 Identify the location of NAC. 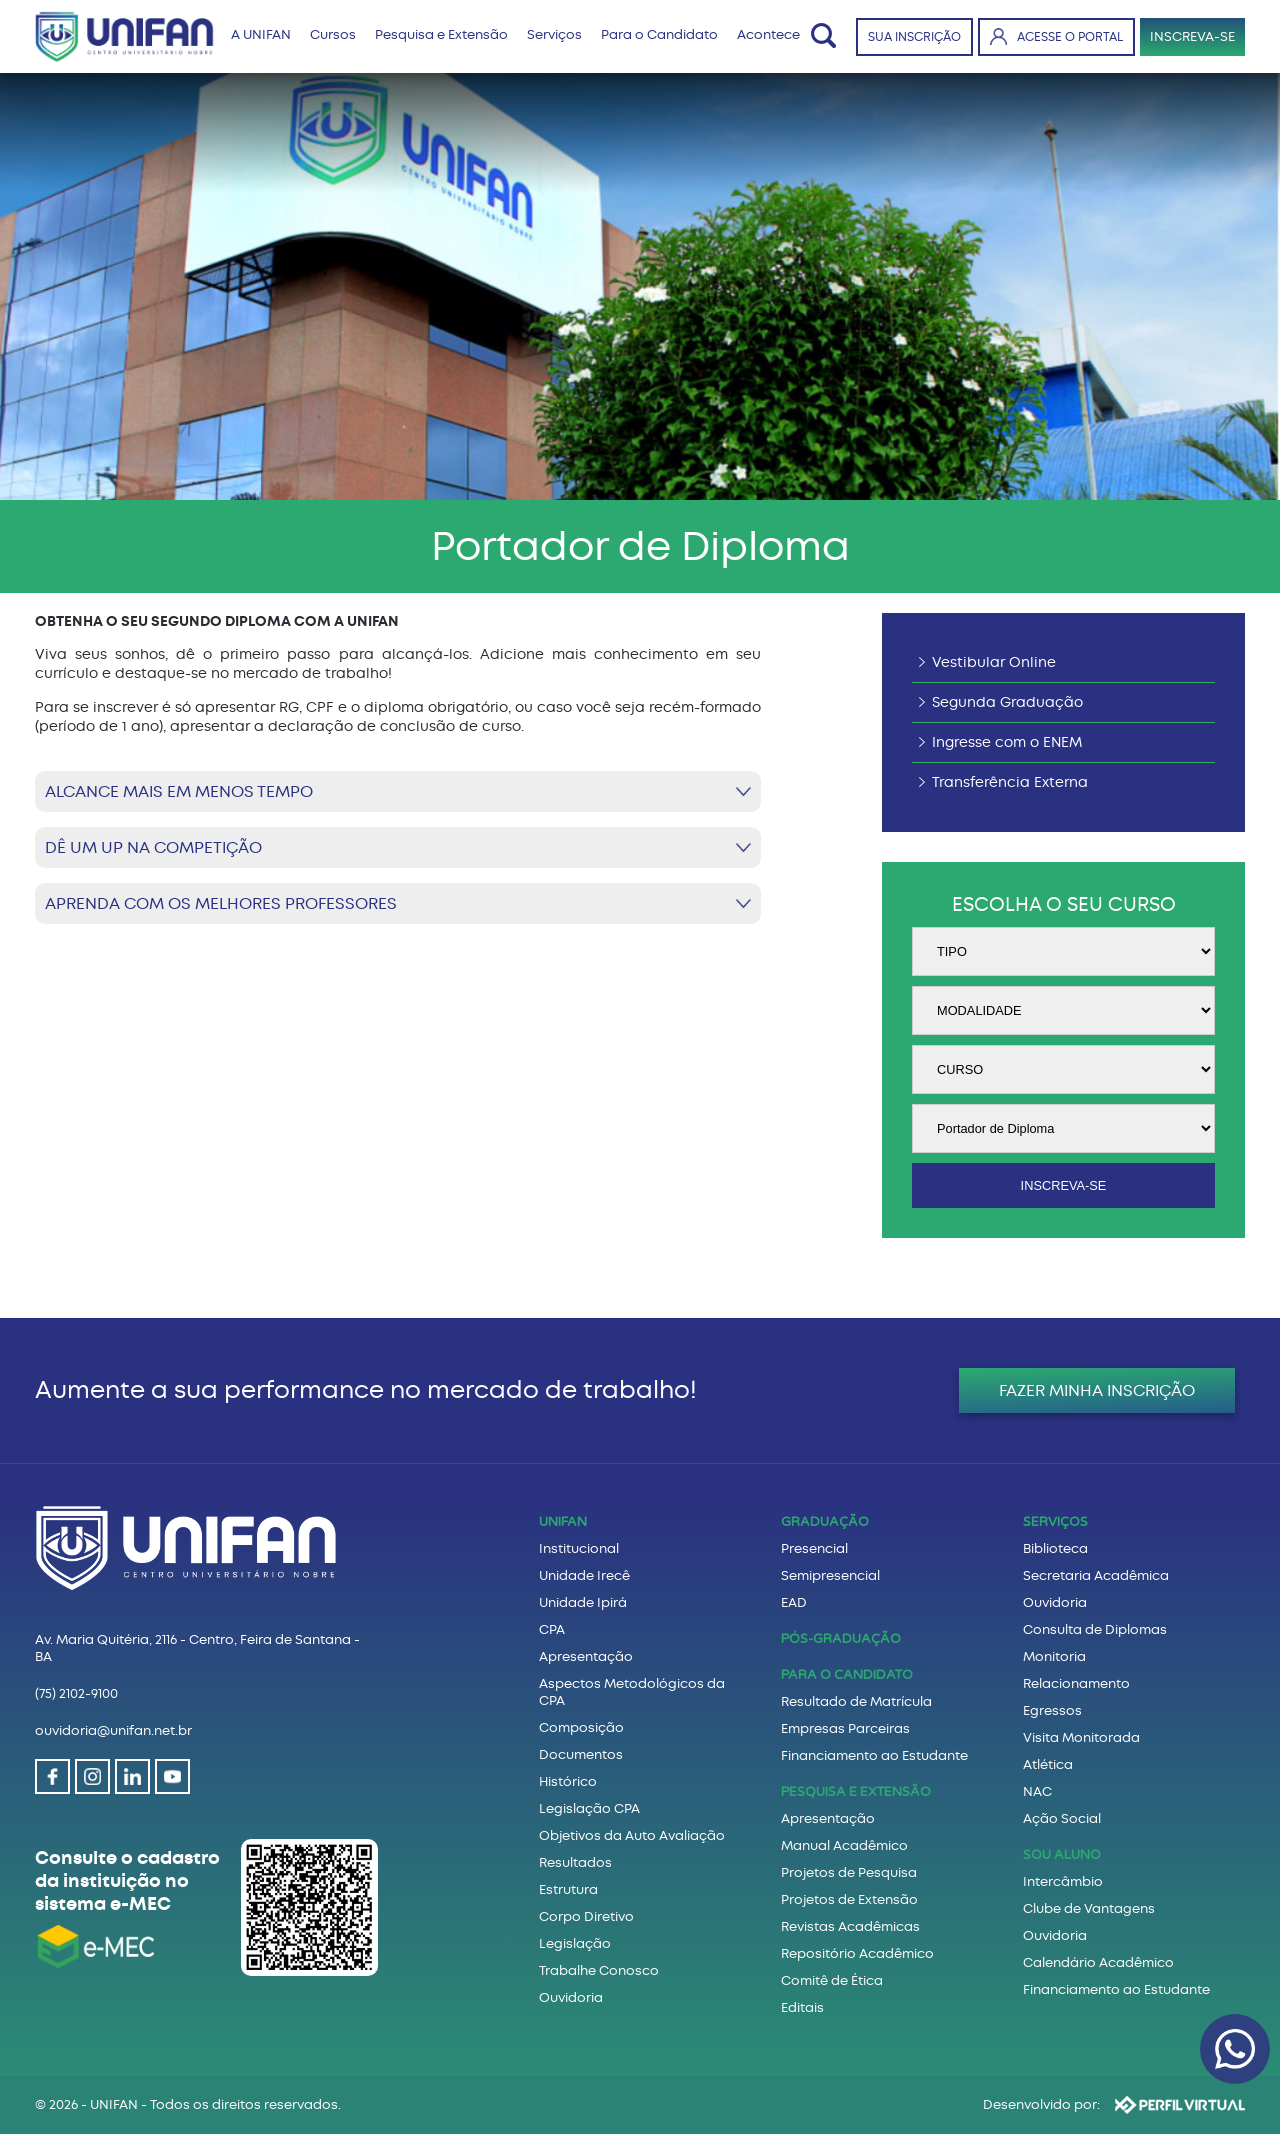
(1037, 1791).